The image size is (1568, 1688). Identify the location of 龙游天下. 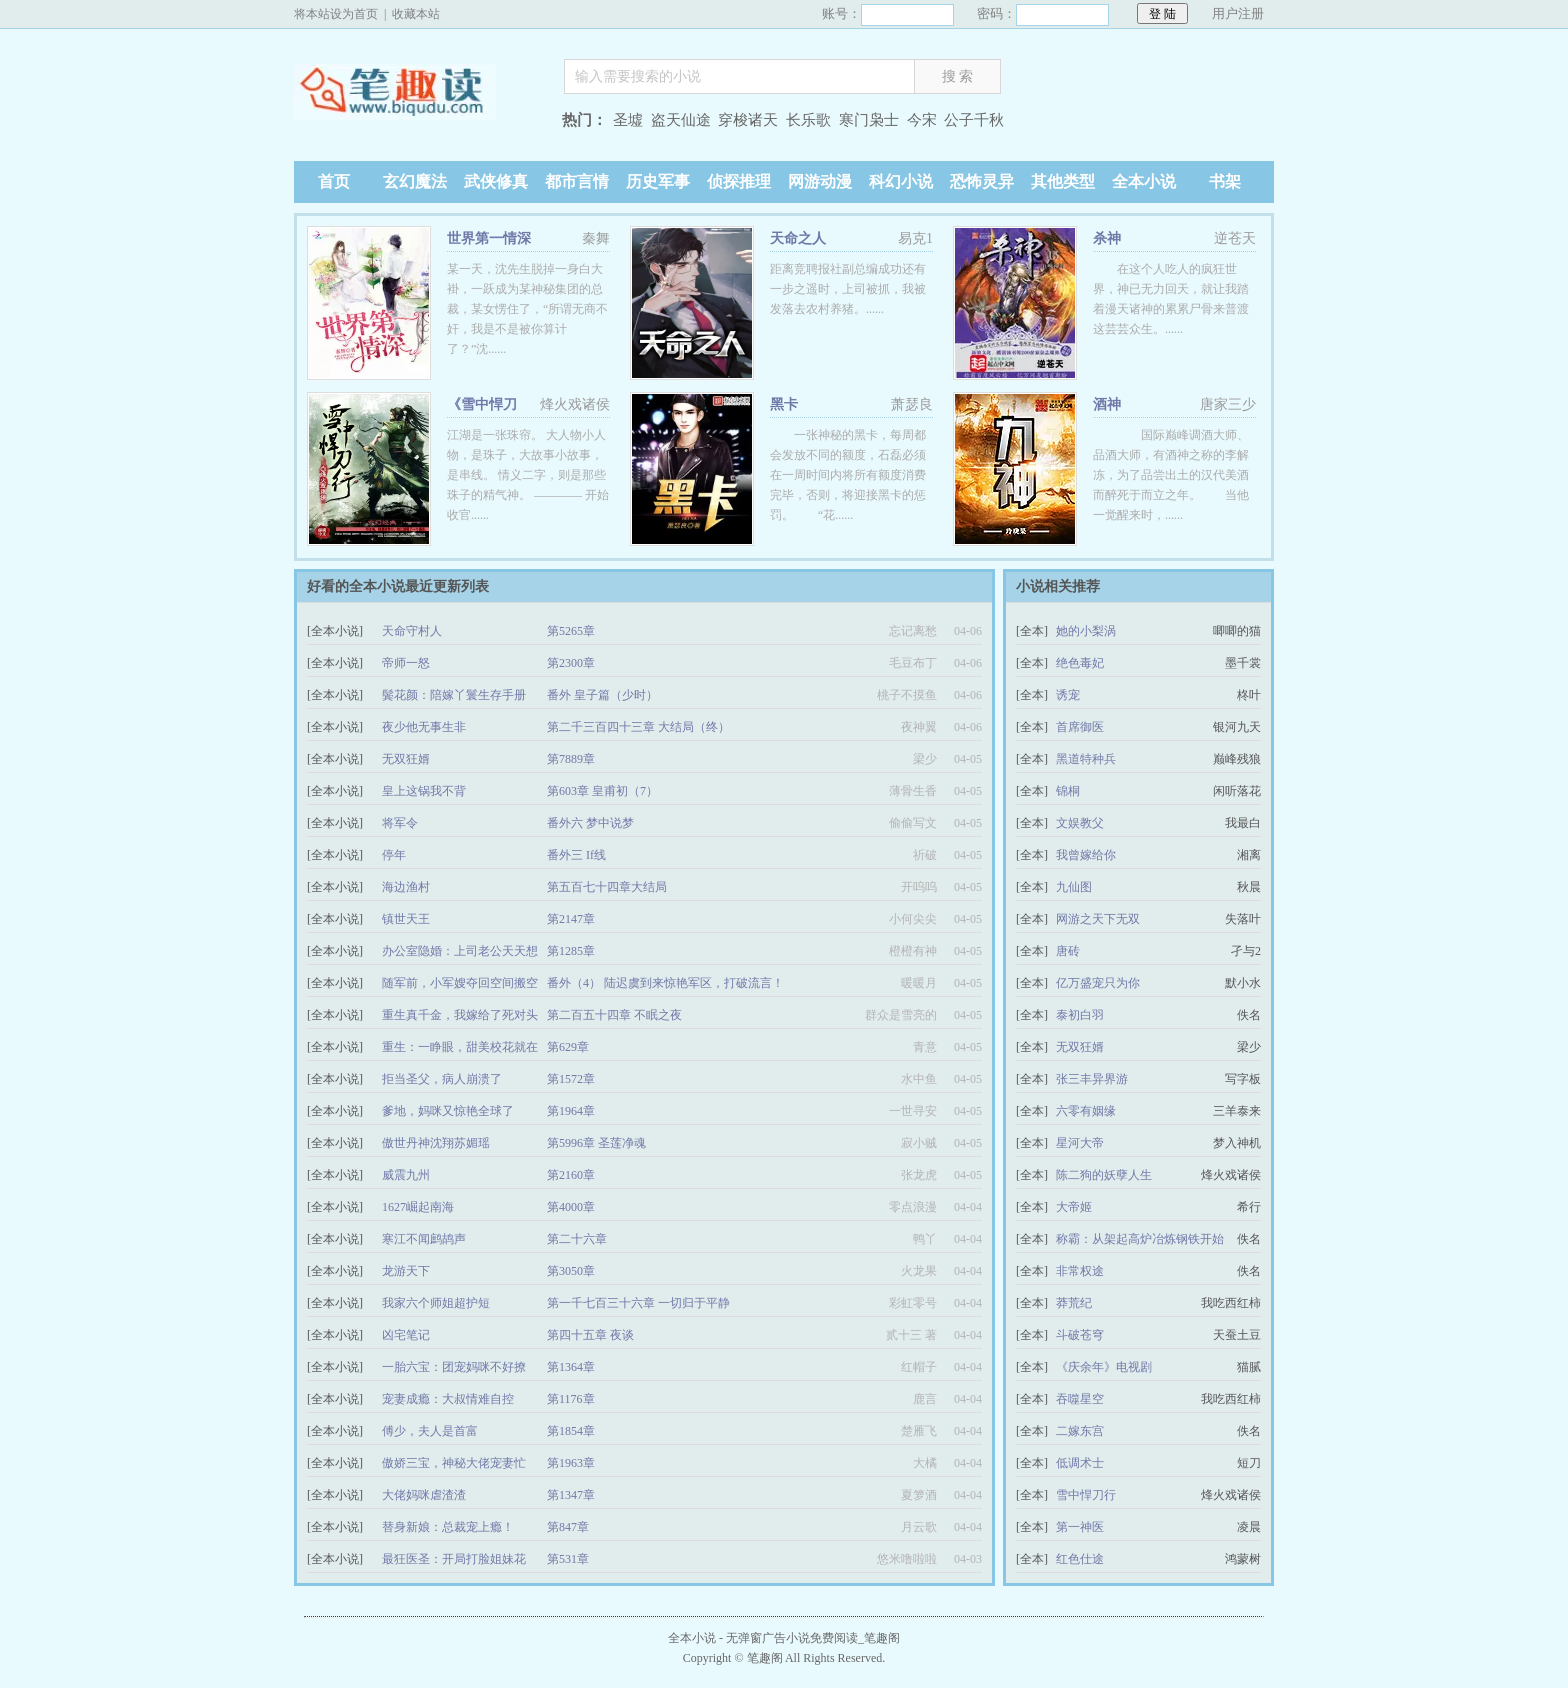
(406, 1271).